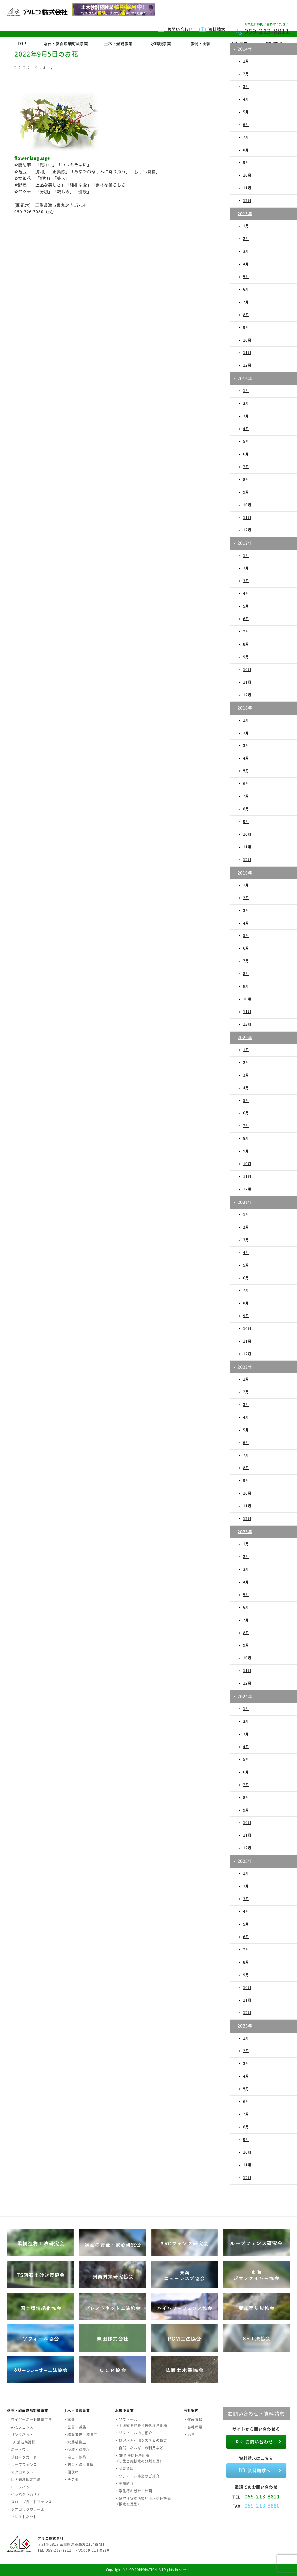 The width and height of the screenshot is (297, 2576). Describe the element at coordinates (124, 2468) in the screenshot. I see `・参考資料` at that location.